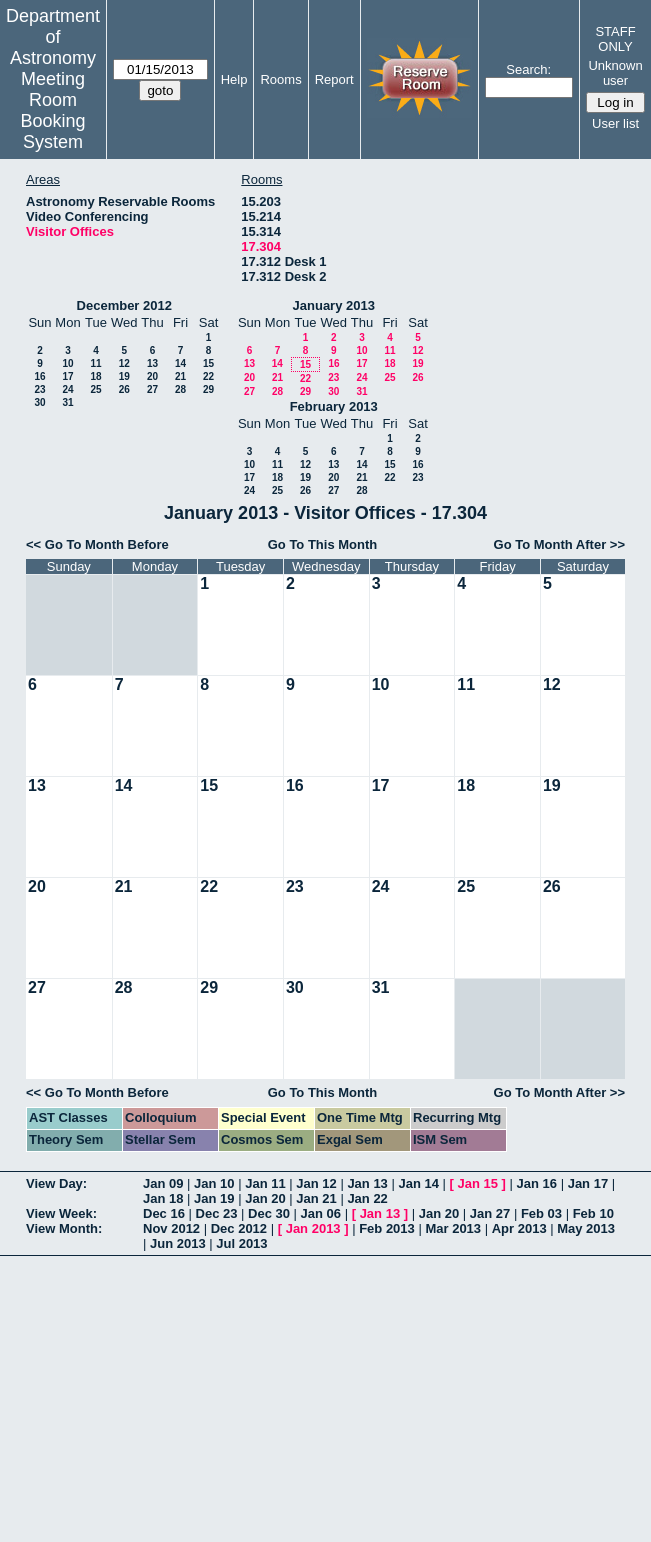 Image resolution: width=651 pixels, height=1542 pixels. What do you see at coordinates (95, 376) in the screenshot?
I see `18` at bounding box center [95, 376].